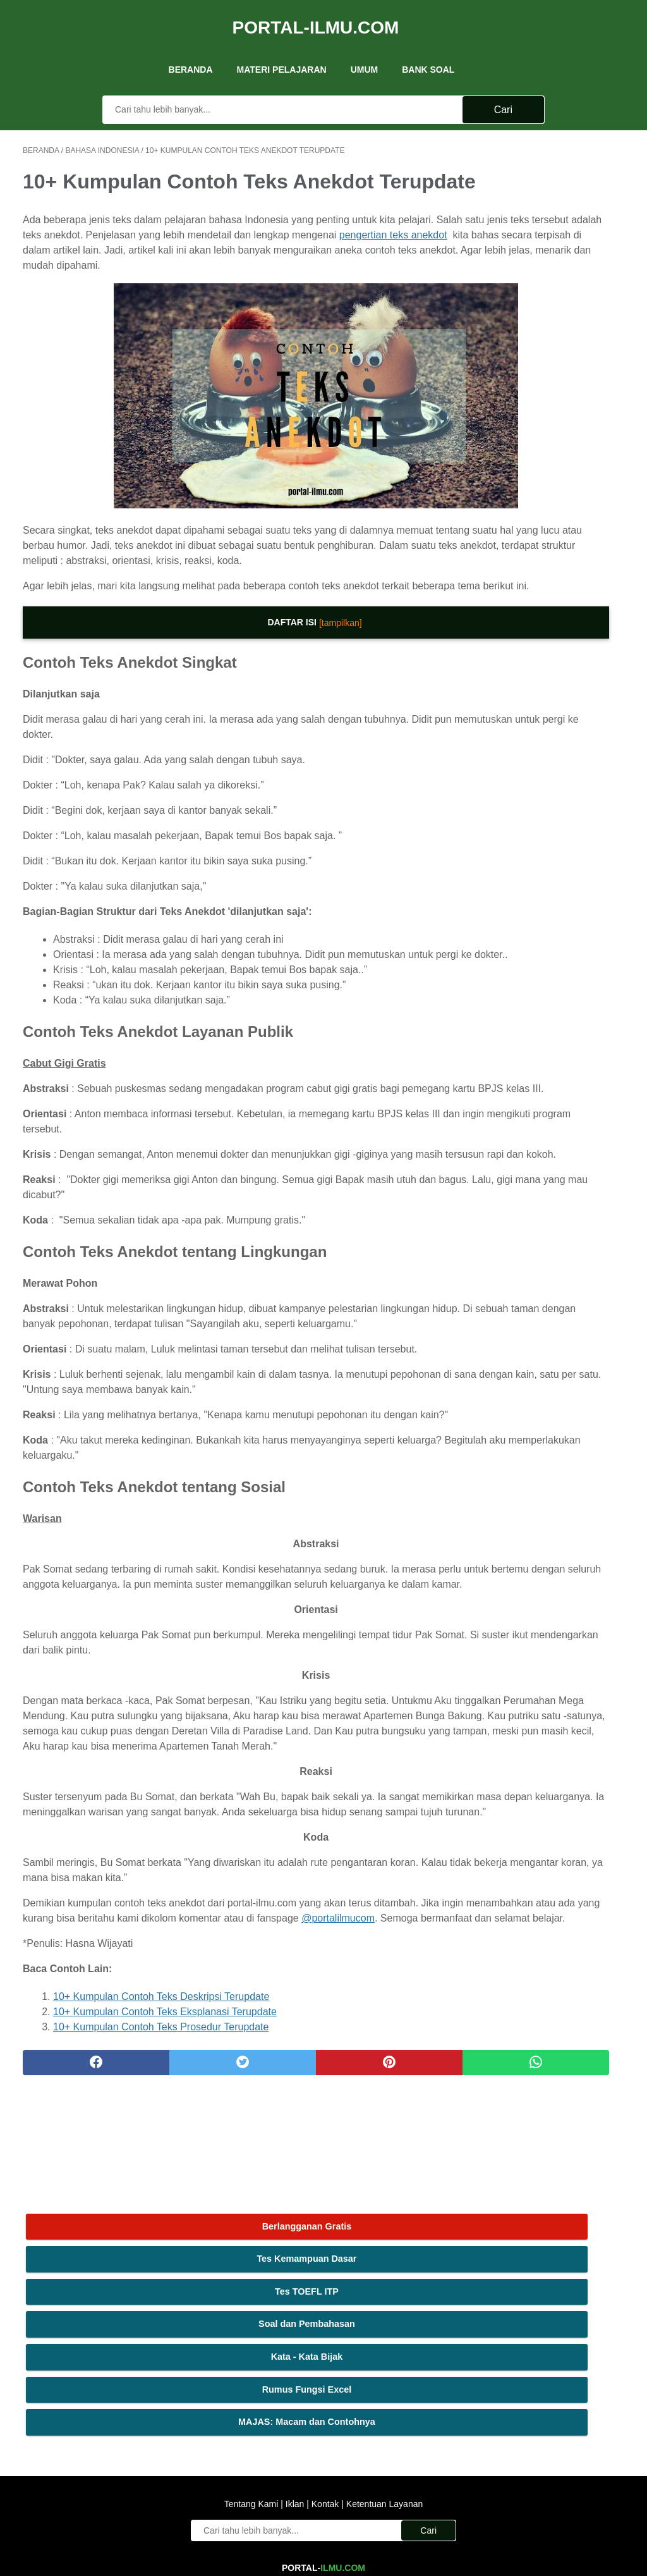 Image resolution: width=647 pixels, height=2576 pixels. I want to click on Rumus Fungsi Excel, so click(546, 312).